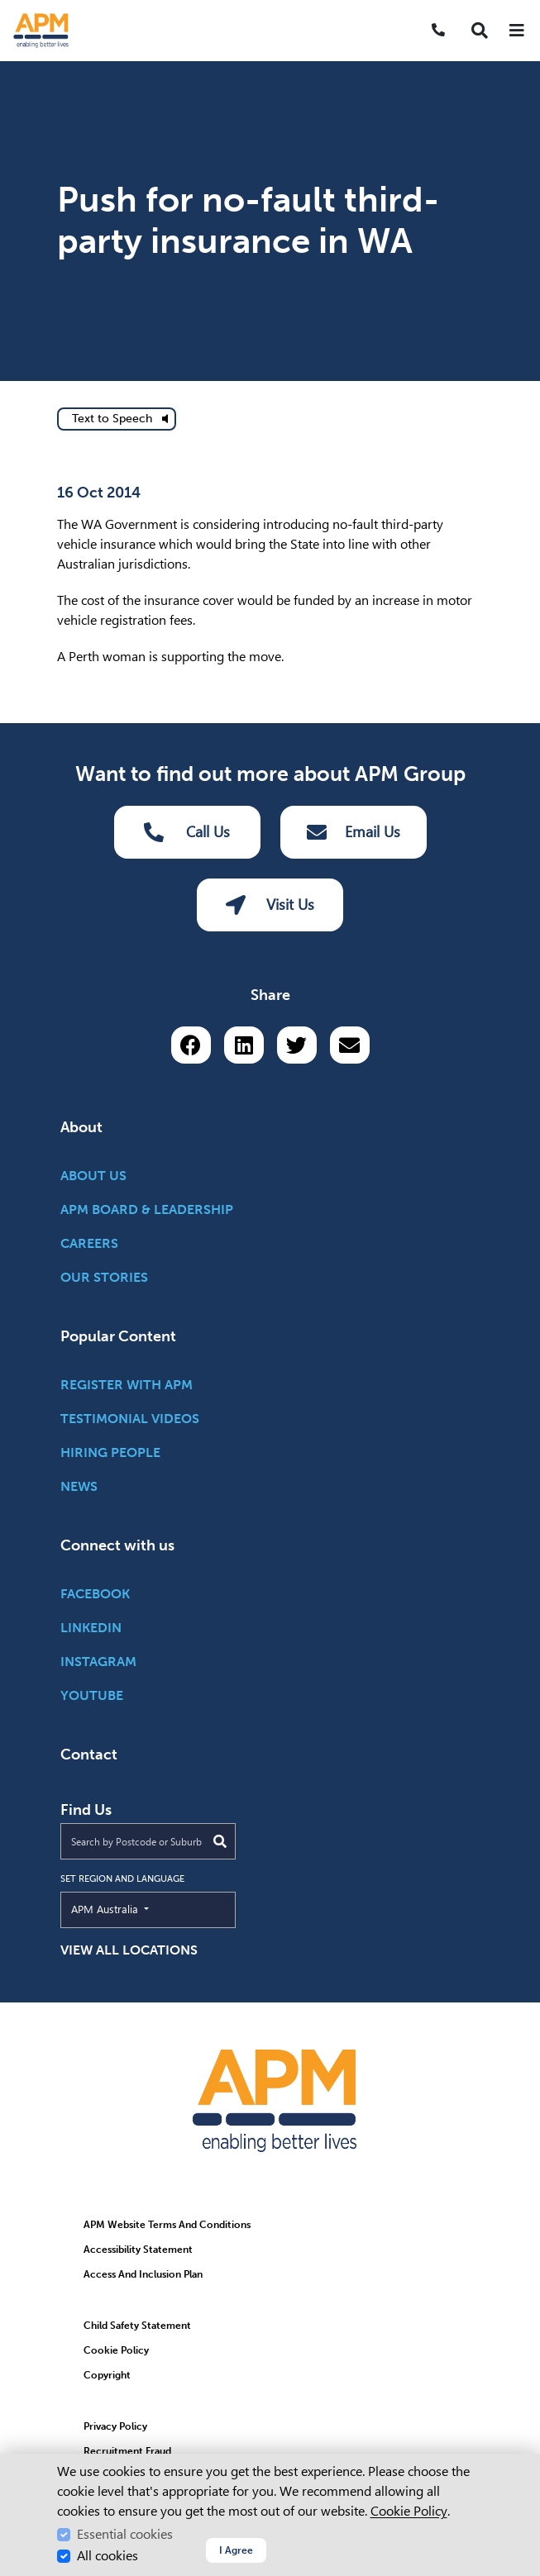  Describe the element at coordinates (408, 2511) in the screenshot. I see `Cookie Policy` at that location.